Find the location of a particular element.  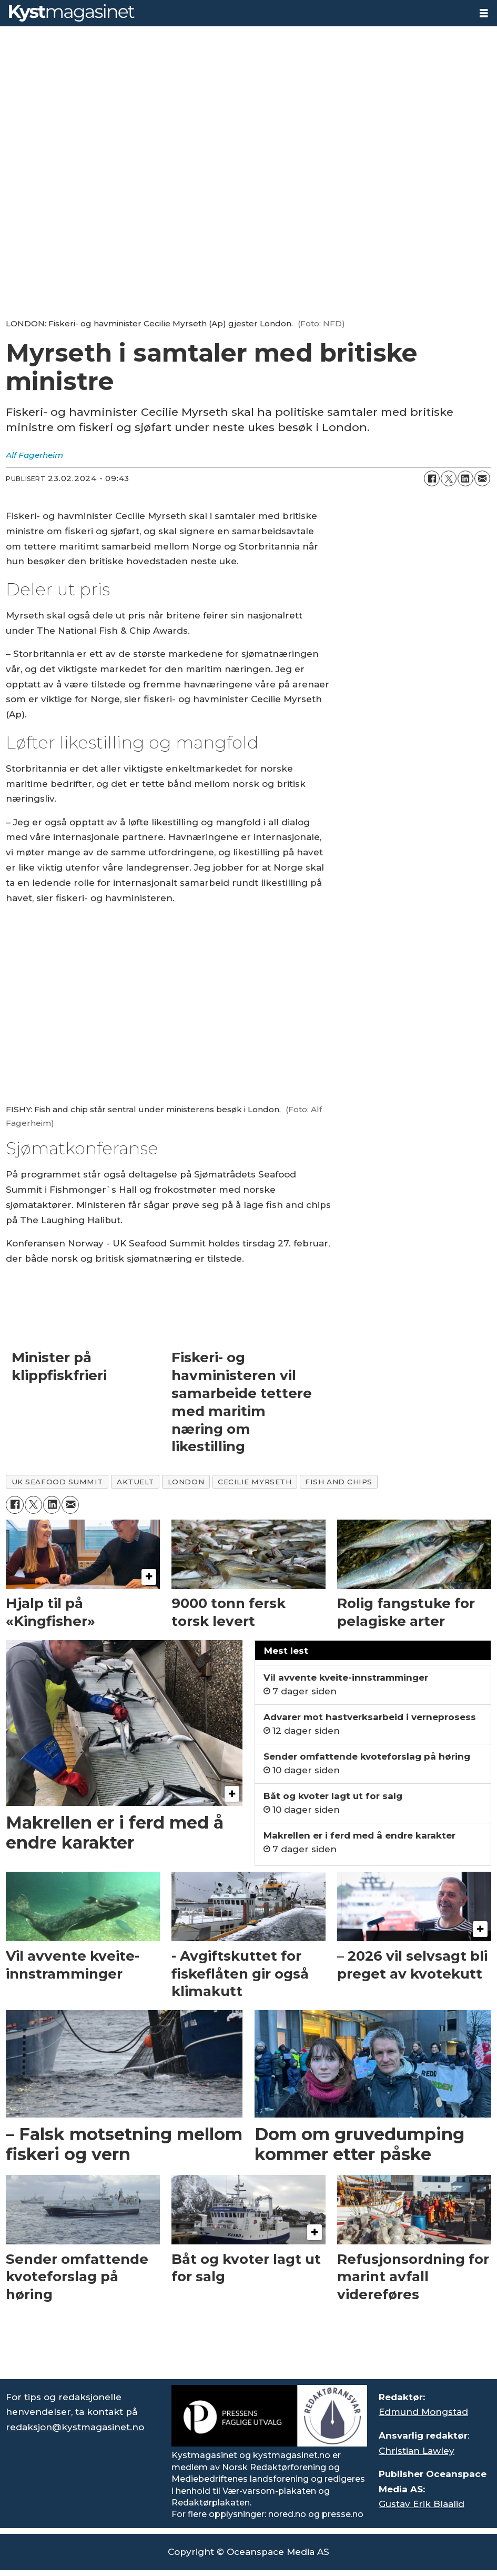

london is located at coordinates (186, 1481).